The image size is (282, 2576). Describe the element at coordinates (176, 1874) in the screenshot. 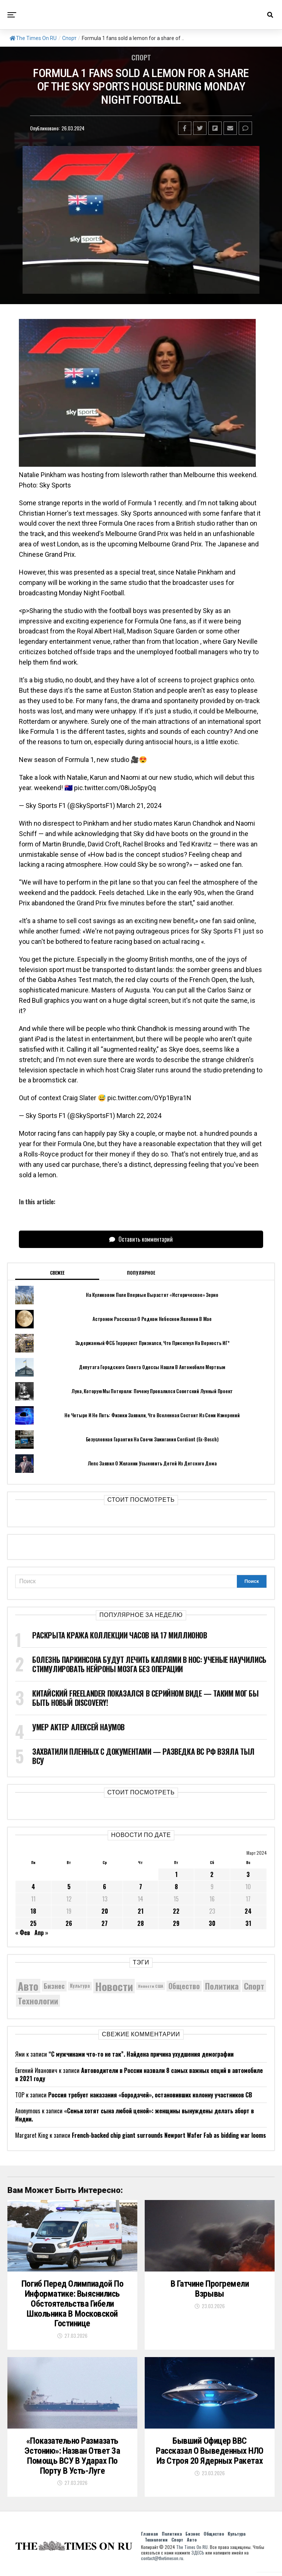

I see `1 [Записи, опубликованные 01.03.2024]` at that location.